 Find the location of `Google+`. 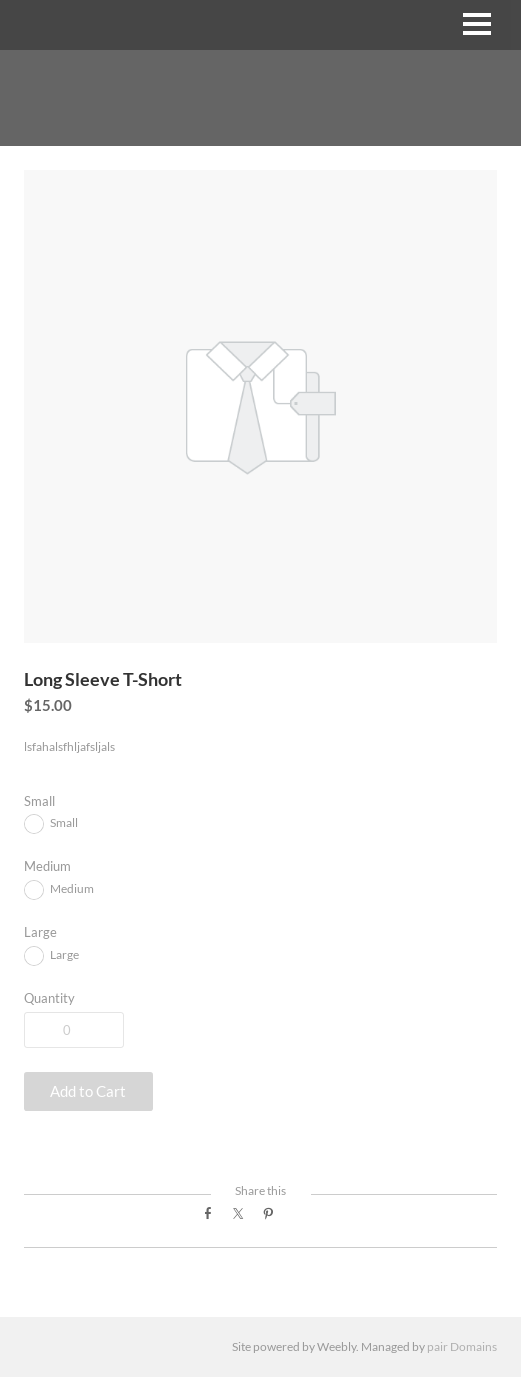

Google+ is located at coordinates (303, 1225).